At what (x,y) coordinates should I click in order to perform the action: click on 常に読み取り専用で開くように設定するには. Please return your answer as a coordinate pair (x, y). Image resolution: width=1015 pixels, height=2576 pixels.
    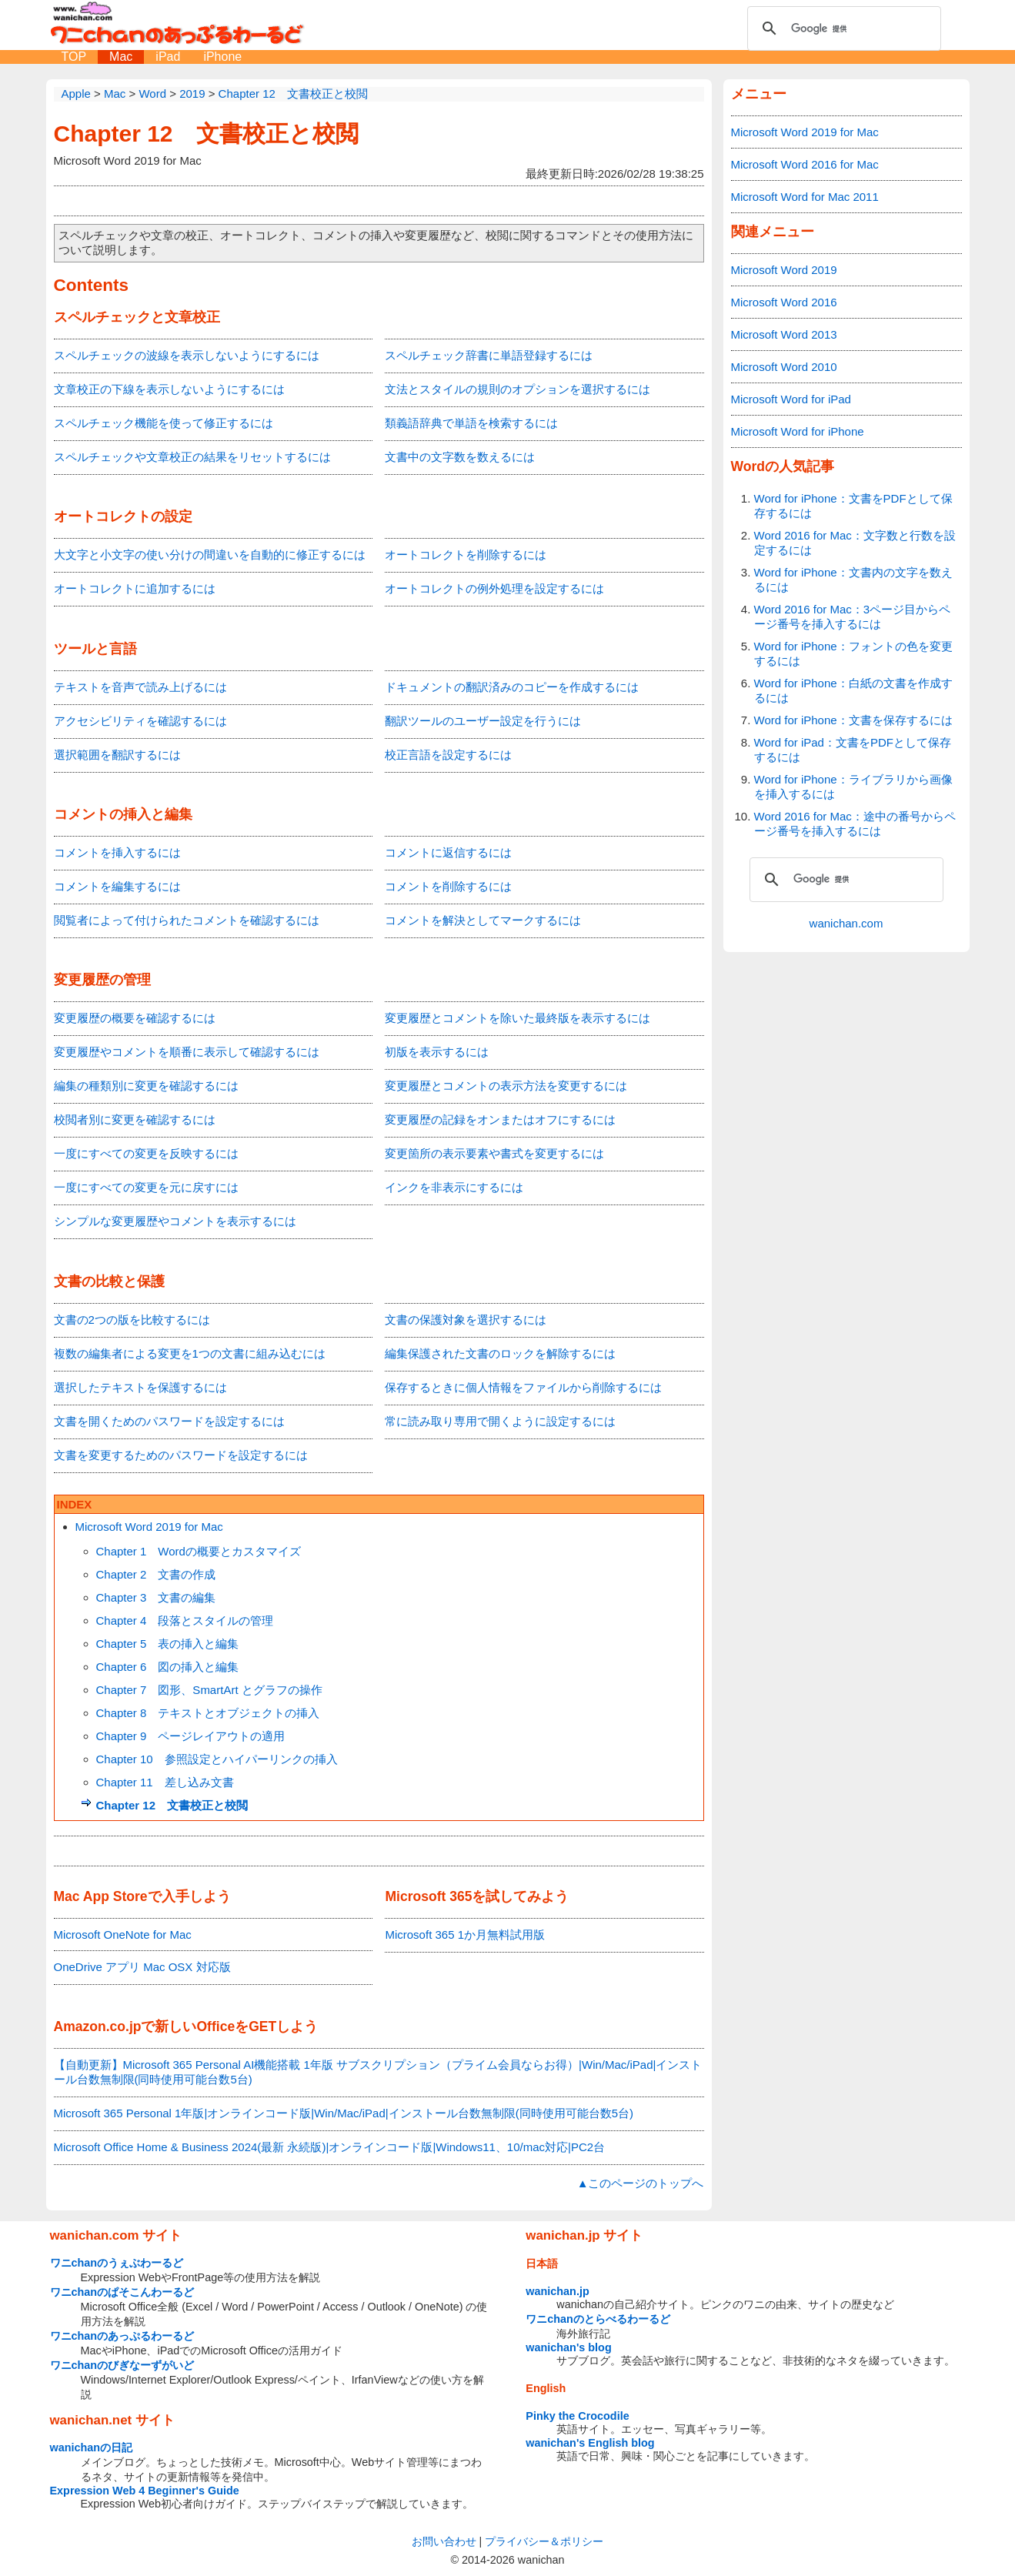
    Looking at the image, I should click on (500, 1421).